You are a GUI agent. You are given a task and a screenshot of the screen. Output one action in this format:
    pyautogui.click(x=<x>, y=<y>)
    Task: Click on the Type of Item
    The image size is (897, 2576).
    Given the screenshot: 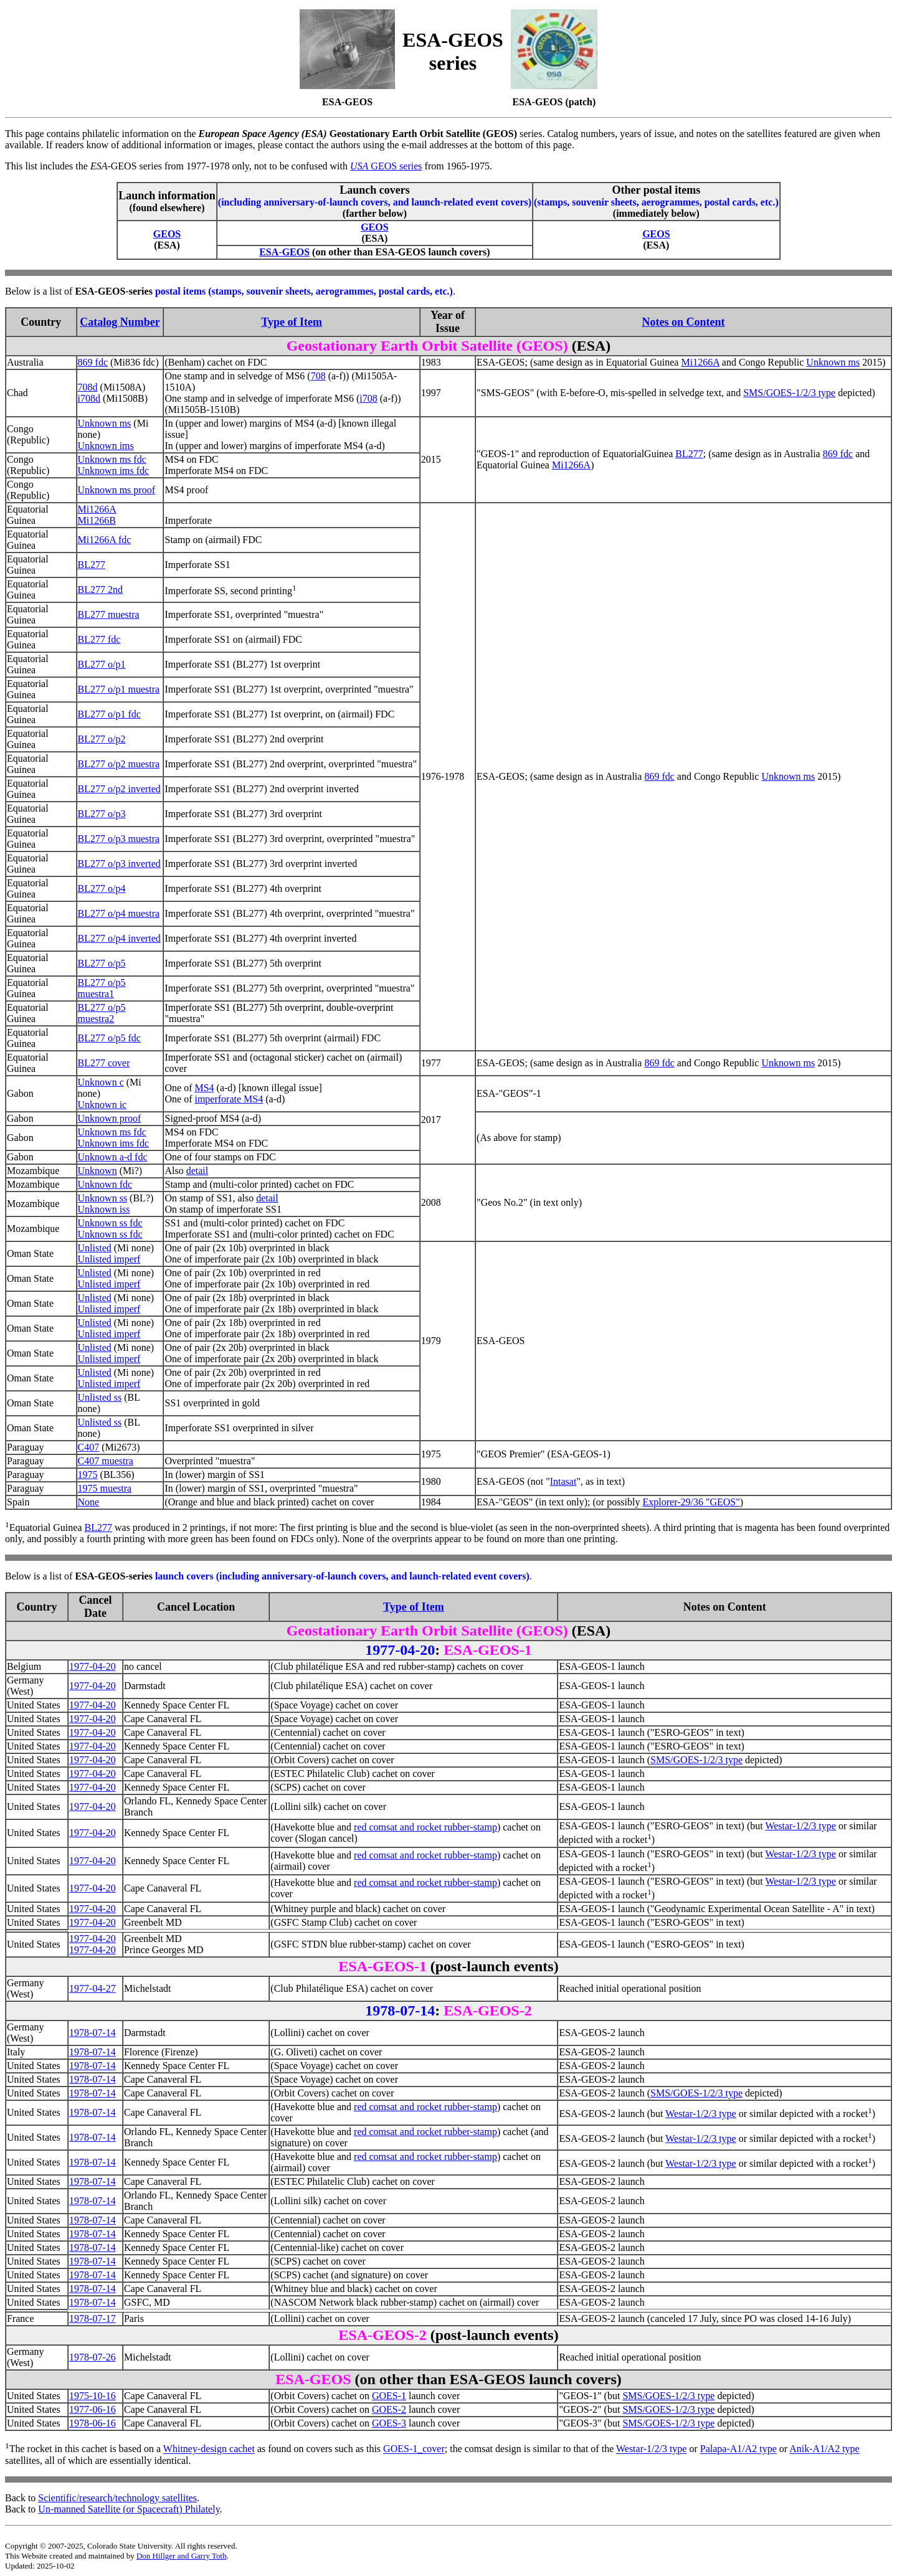 What is the action you would take?
    pyautogui.click(x=291, y=322)
    